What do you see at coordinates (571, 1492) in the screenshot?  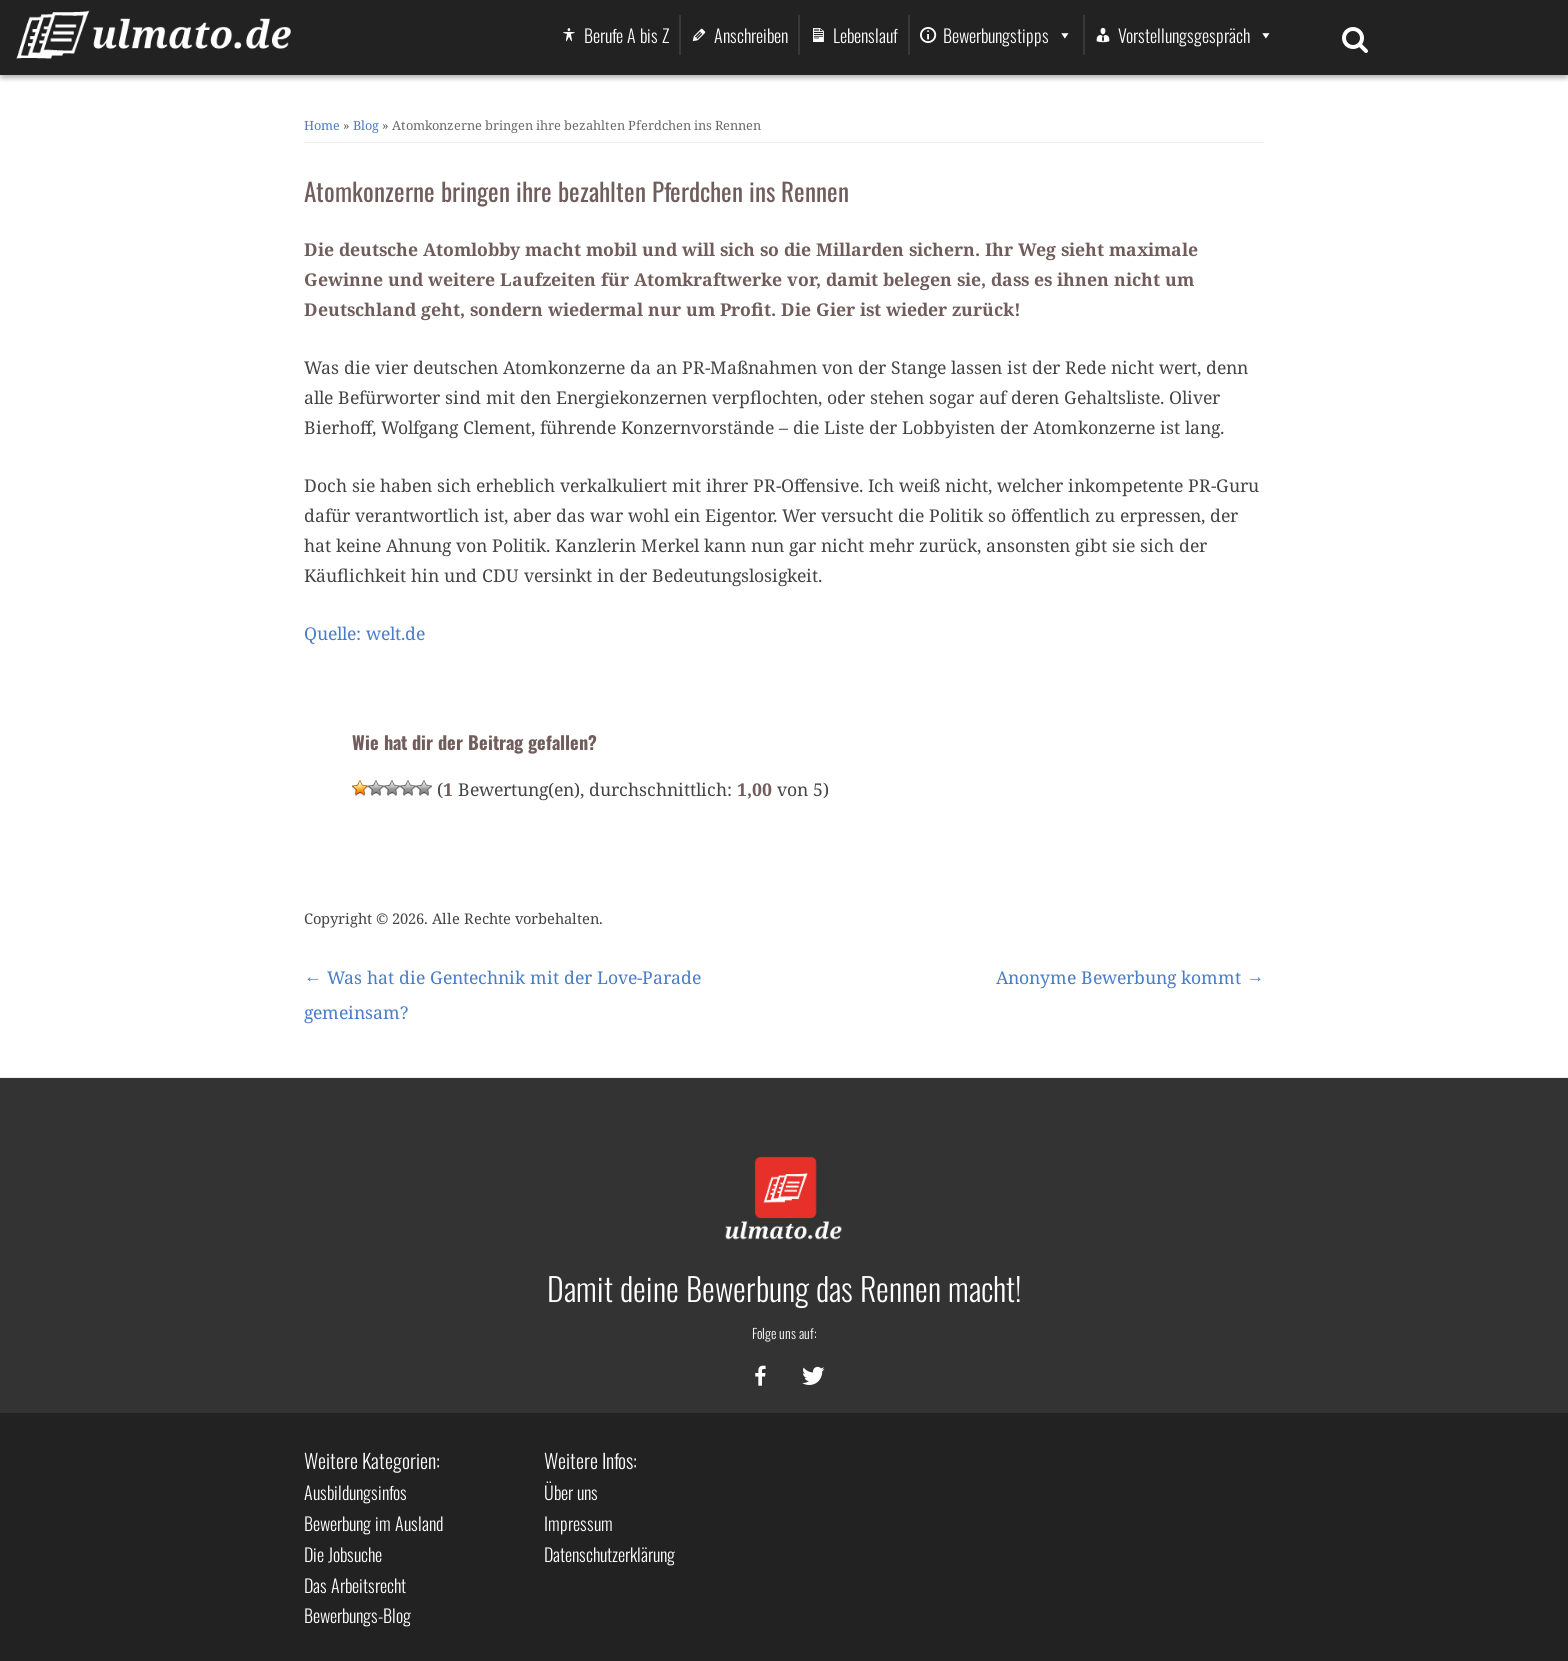 I see `Über uns` at bounding box center [571, 1492].